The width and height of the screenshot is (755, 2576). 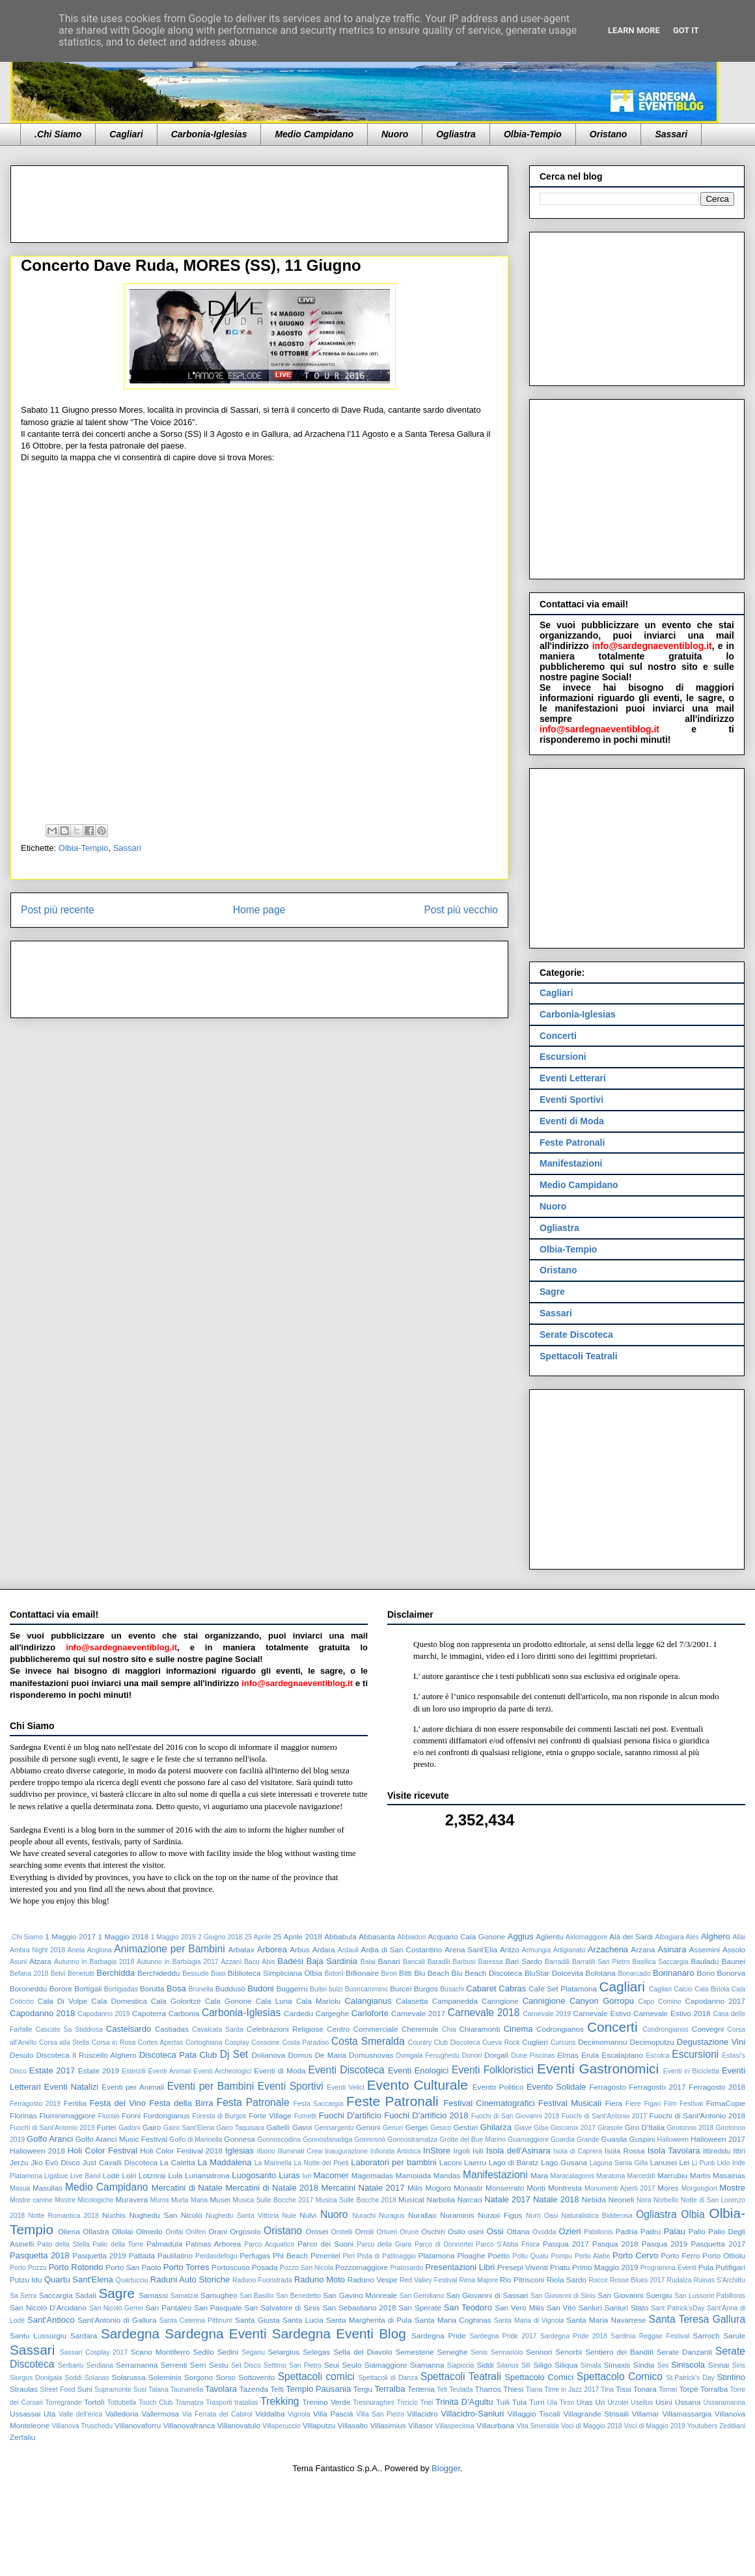 What do you see at coordinates (364, 2231) in the screenshot?
I see `Orroli` at bounding box center [364, 2231].